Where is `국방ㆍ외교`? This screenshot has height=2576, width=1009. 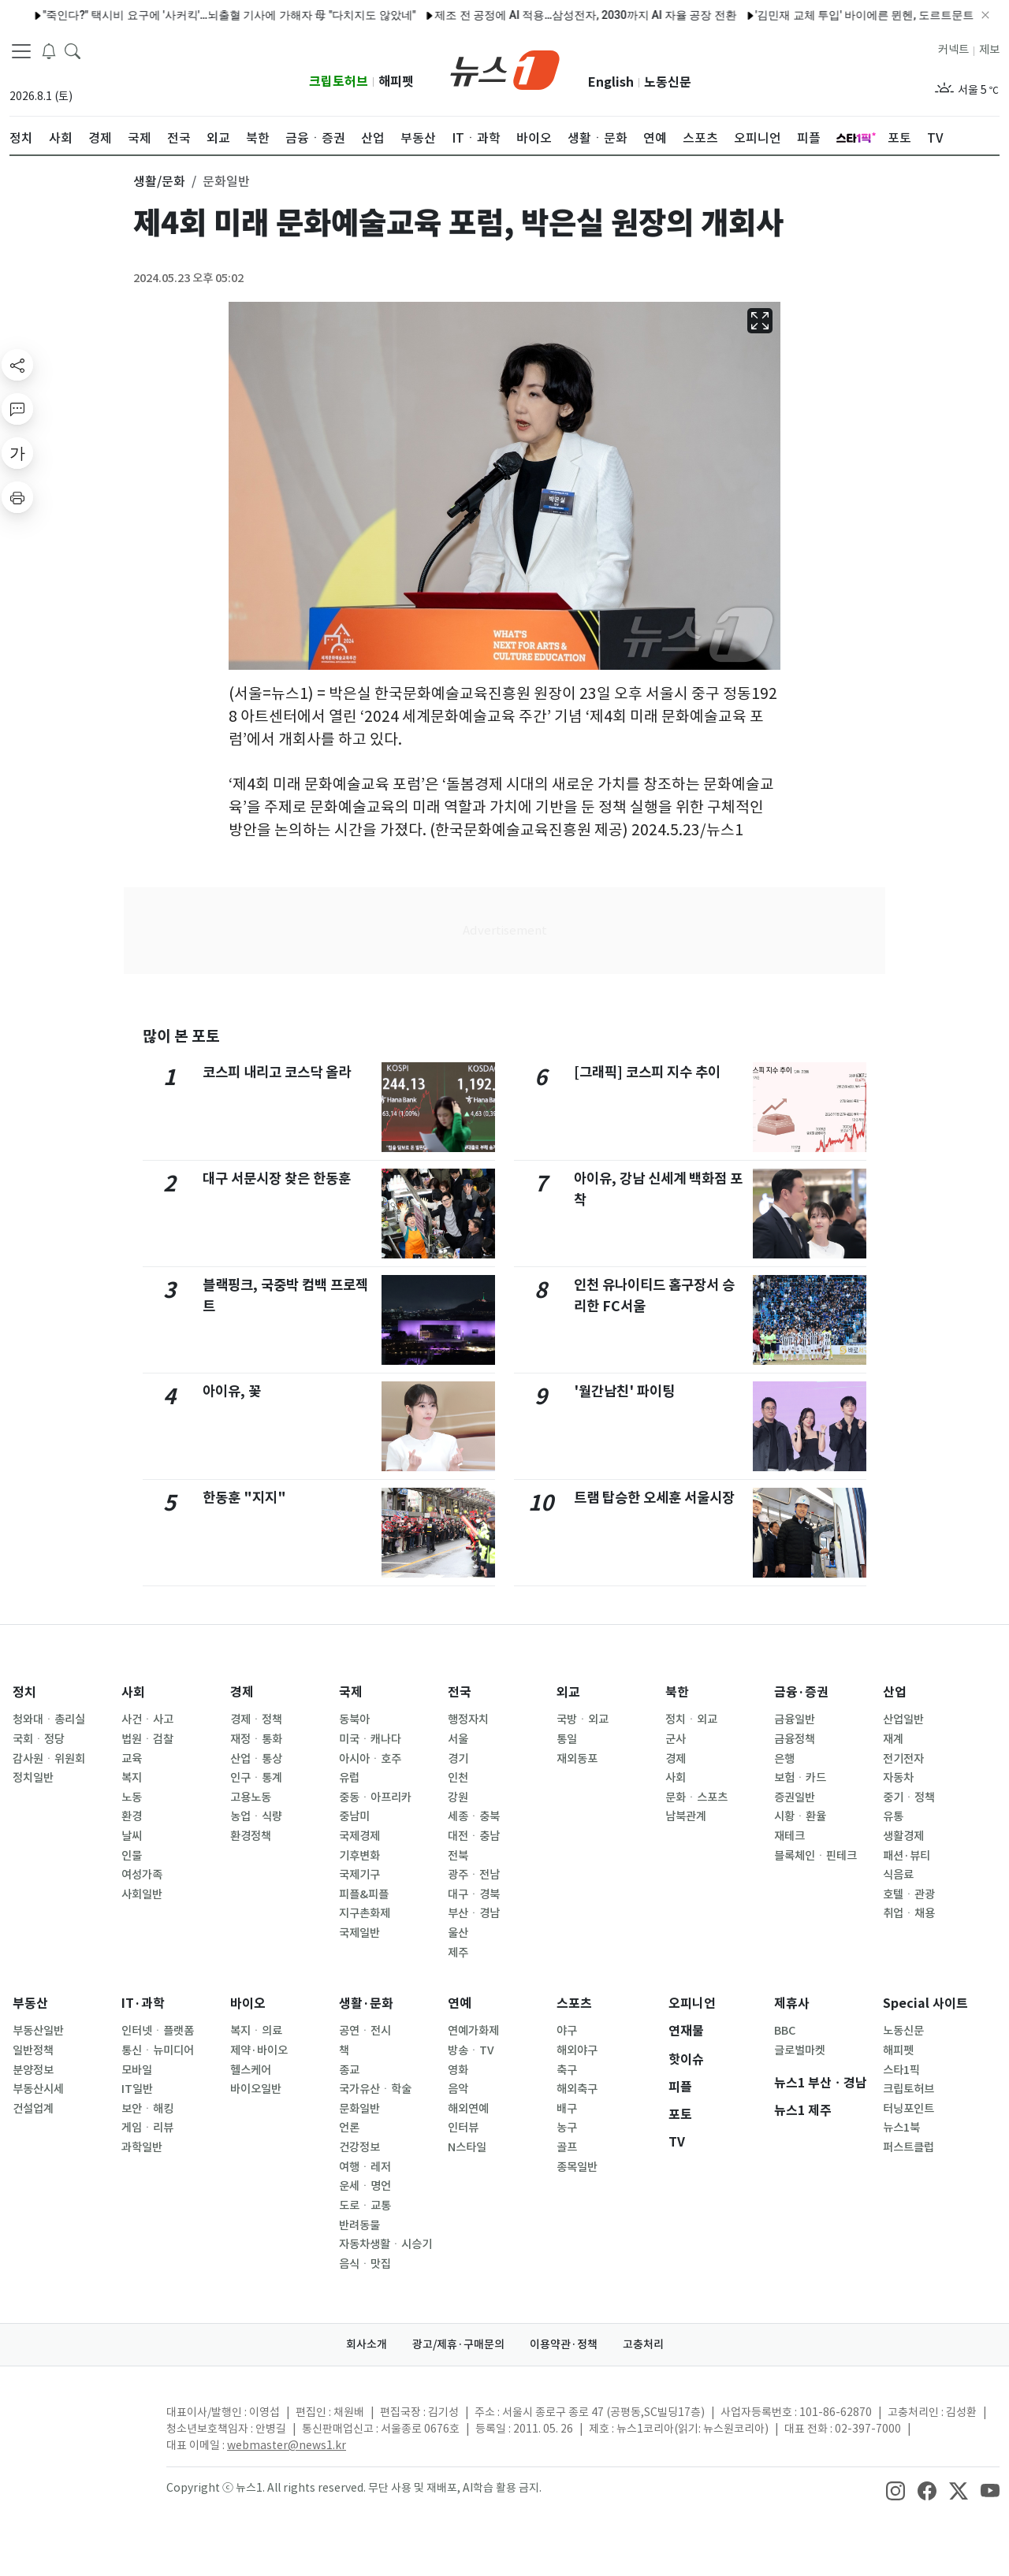
국방ㆍ외교 is located at coordinates (583, 1719).